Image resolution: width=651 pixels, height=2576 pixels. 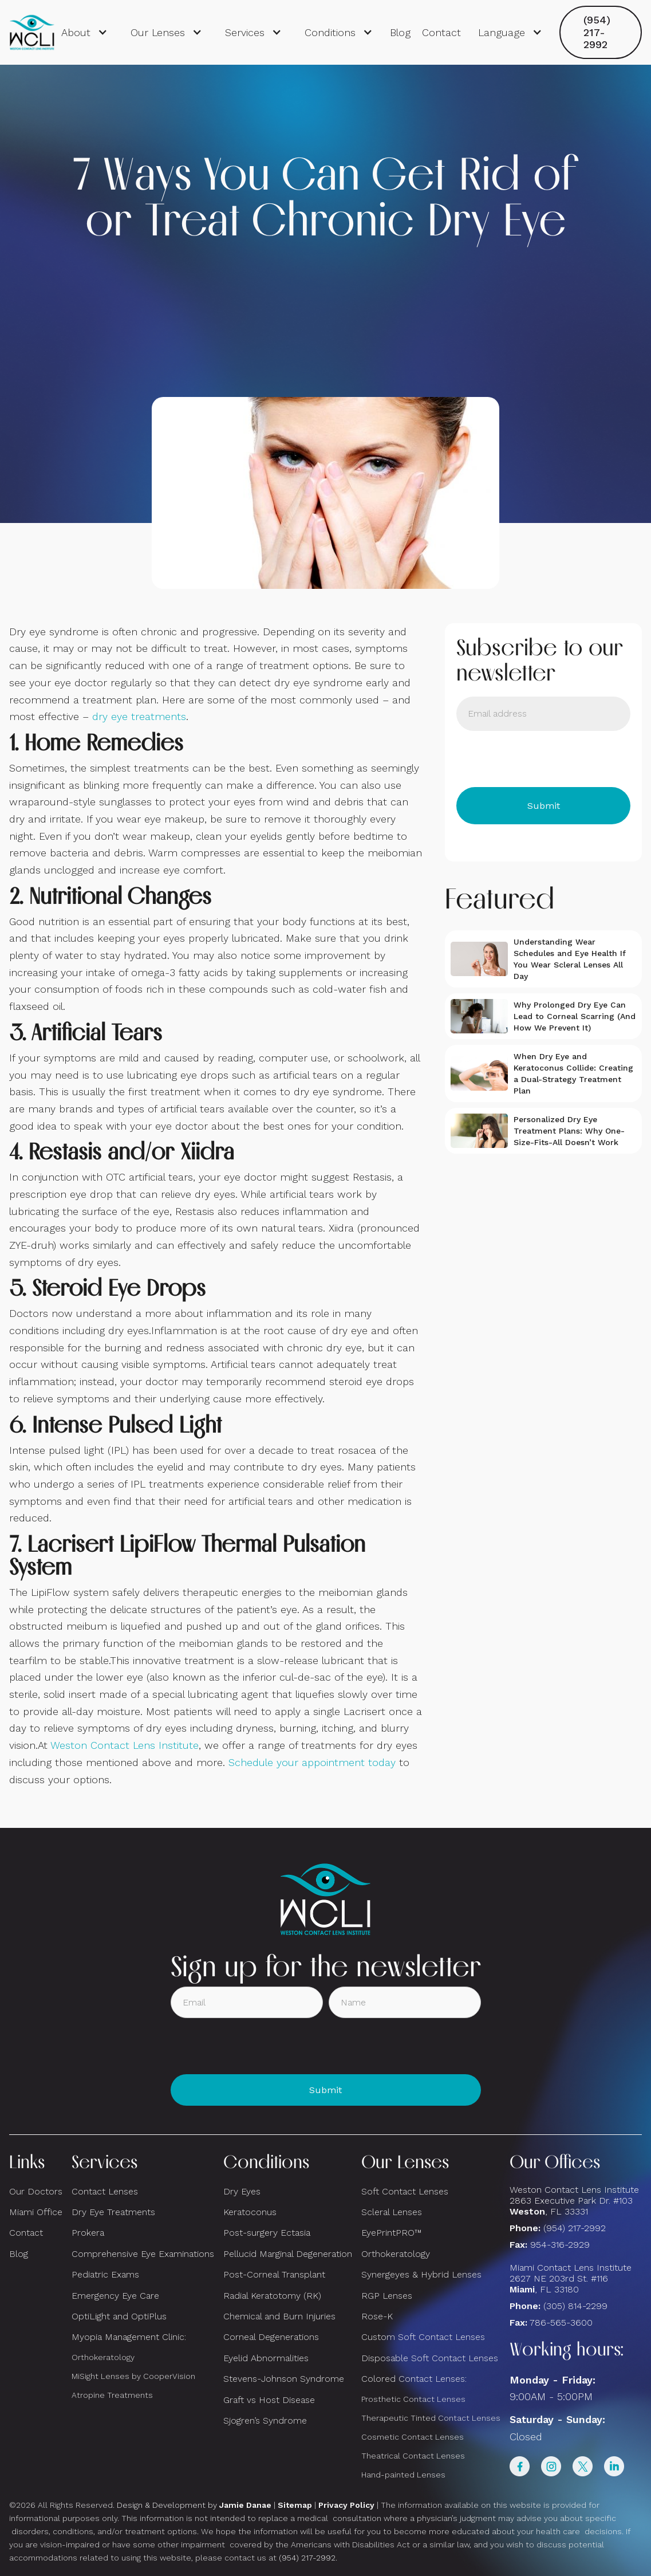 What do you see at coordinates (119, 2316) in the screenshot?
I see `OptiLight and OptiPlus` at bounding box center [119, 2316].